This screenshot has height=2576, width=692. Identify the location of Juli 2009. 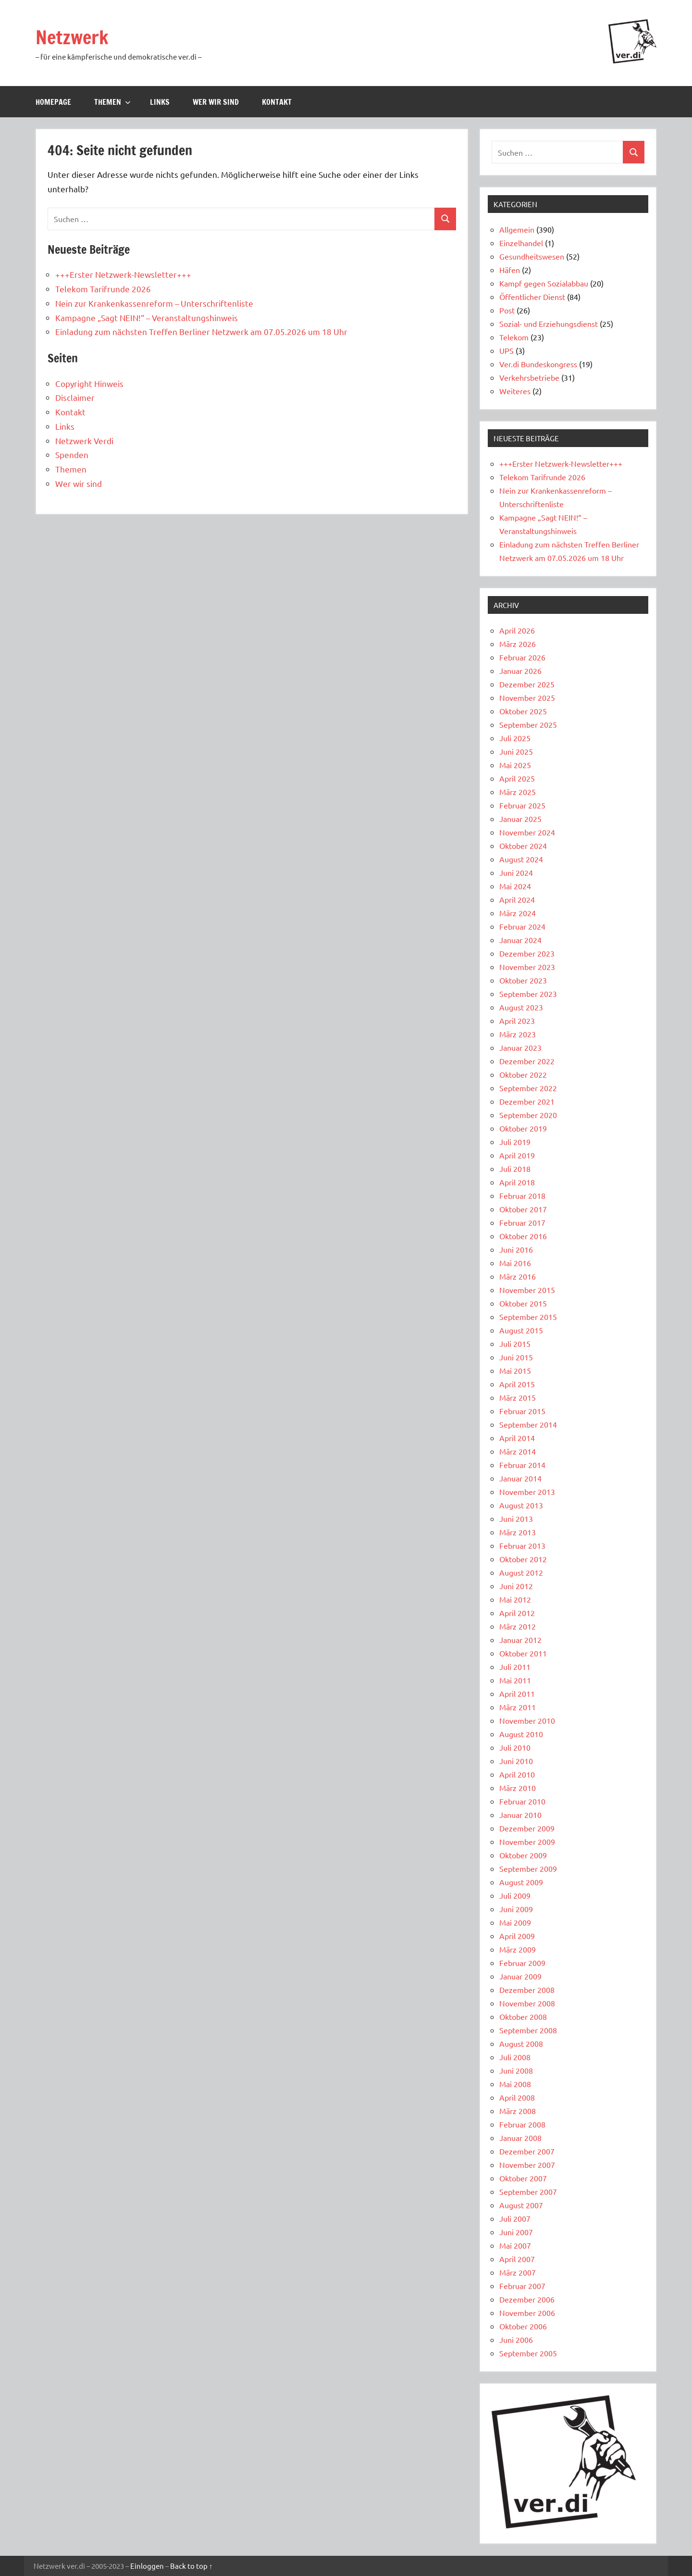
(515, 1895).